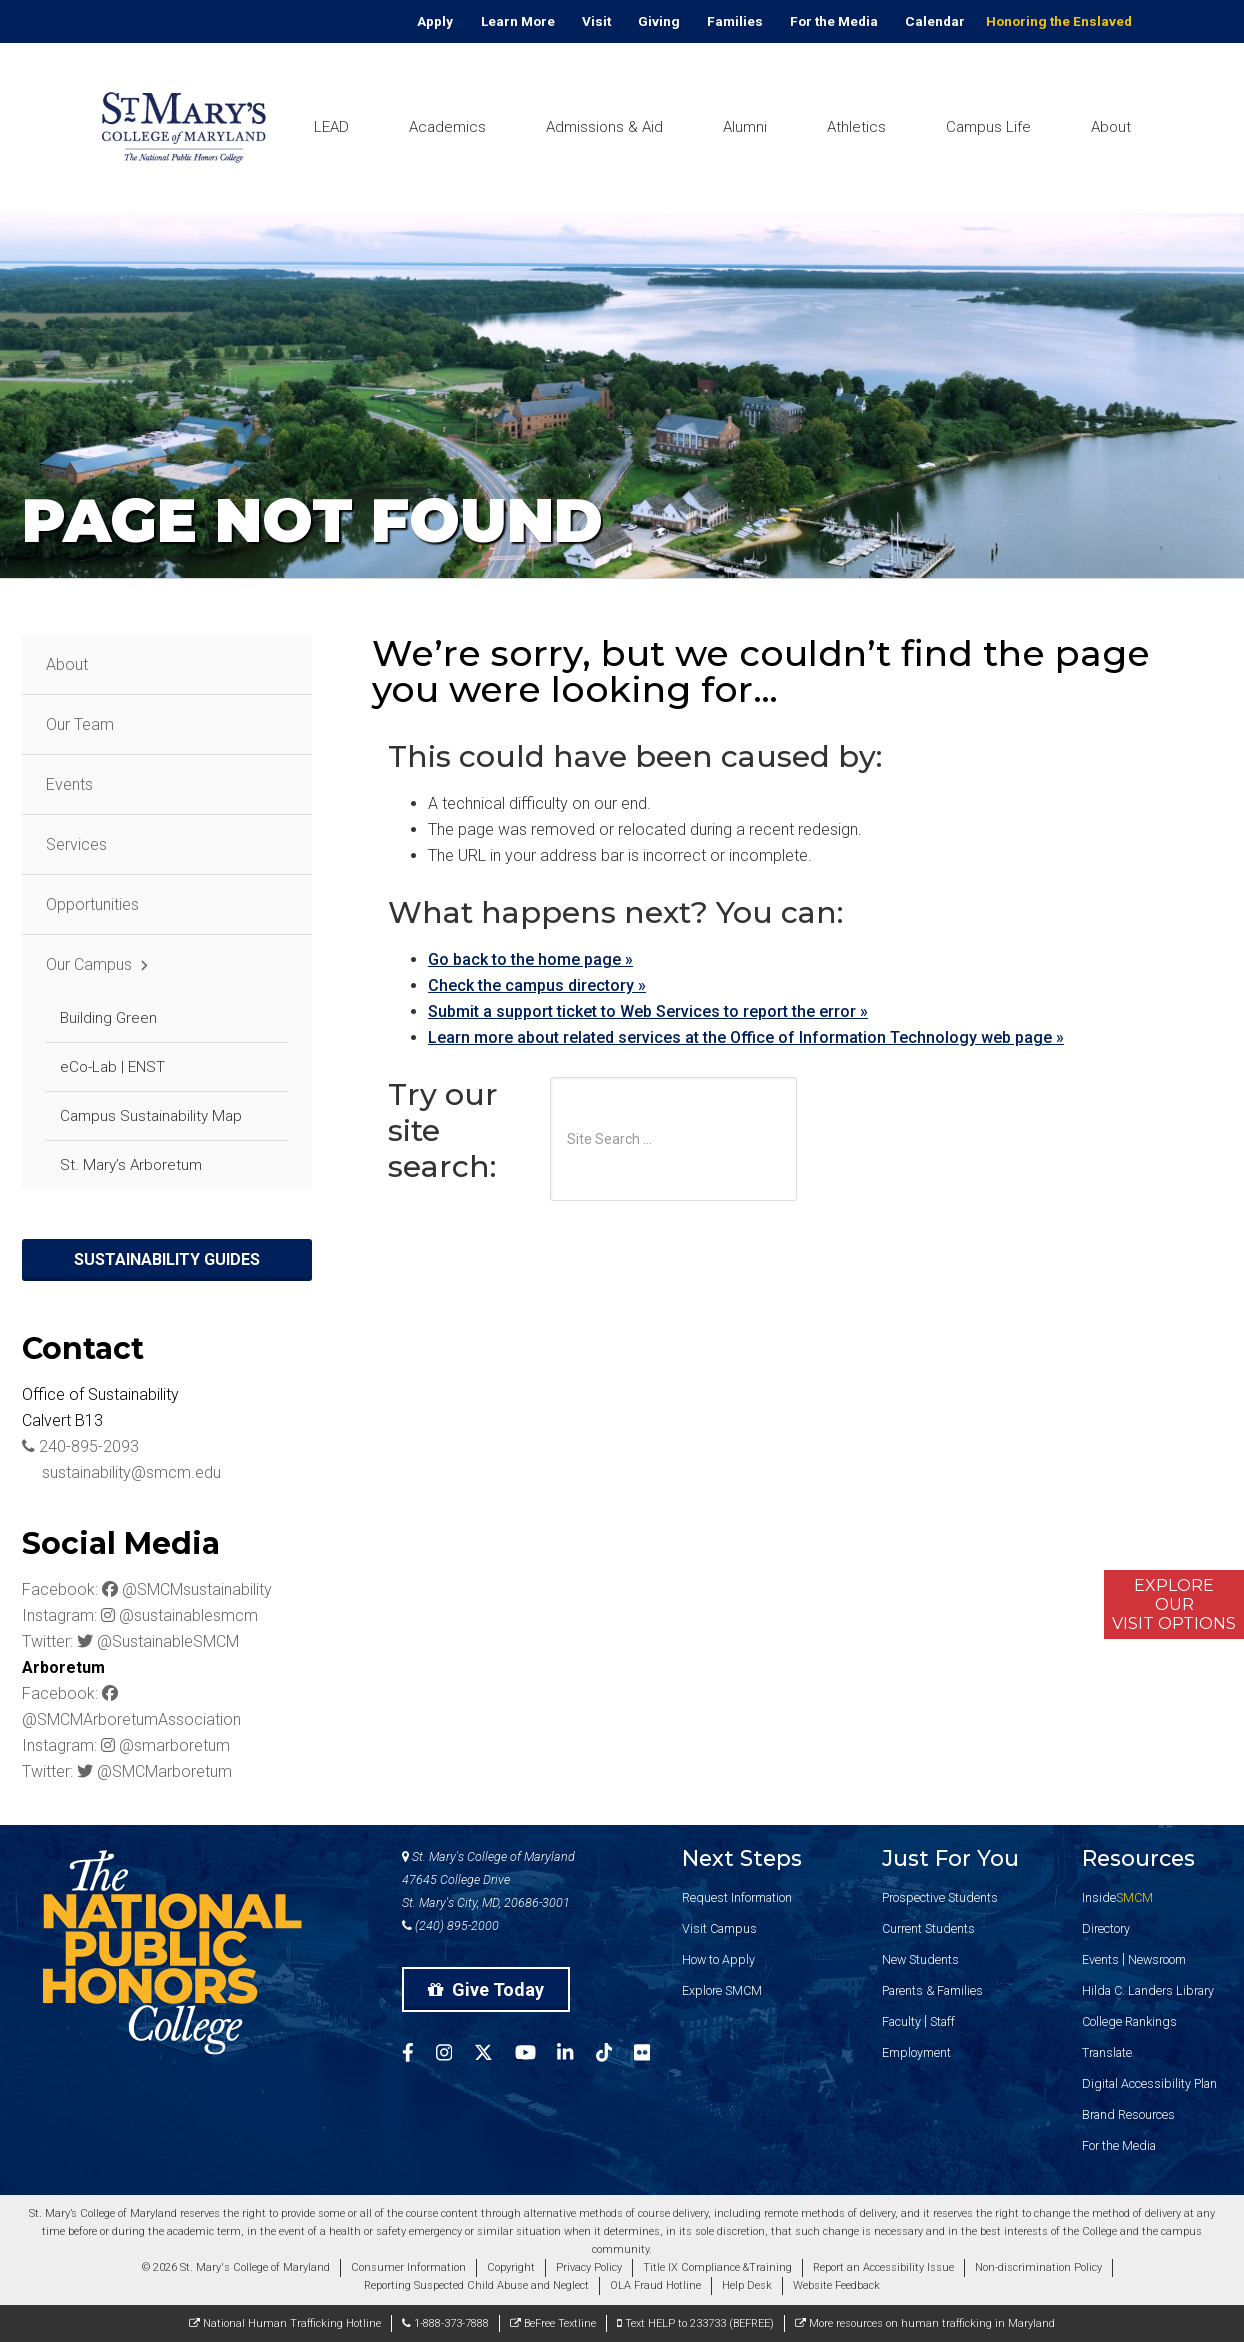 Image resolution: width=1244 pixels, height=2342 pixels. What do you see at coordinates (722, 1990) in the screenshot?
I see `Explore SMCM` at bounding box center [722, 1990].